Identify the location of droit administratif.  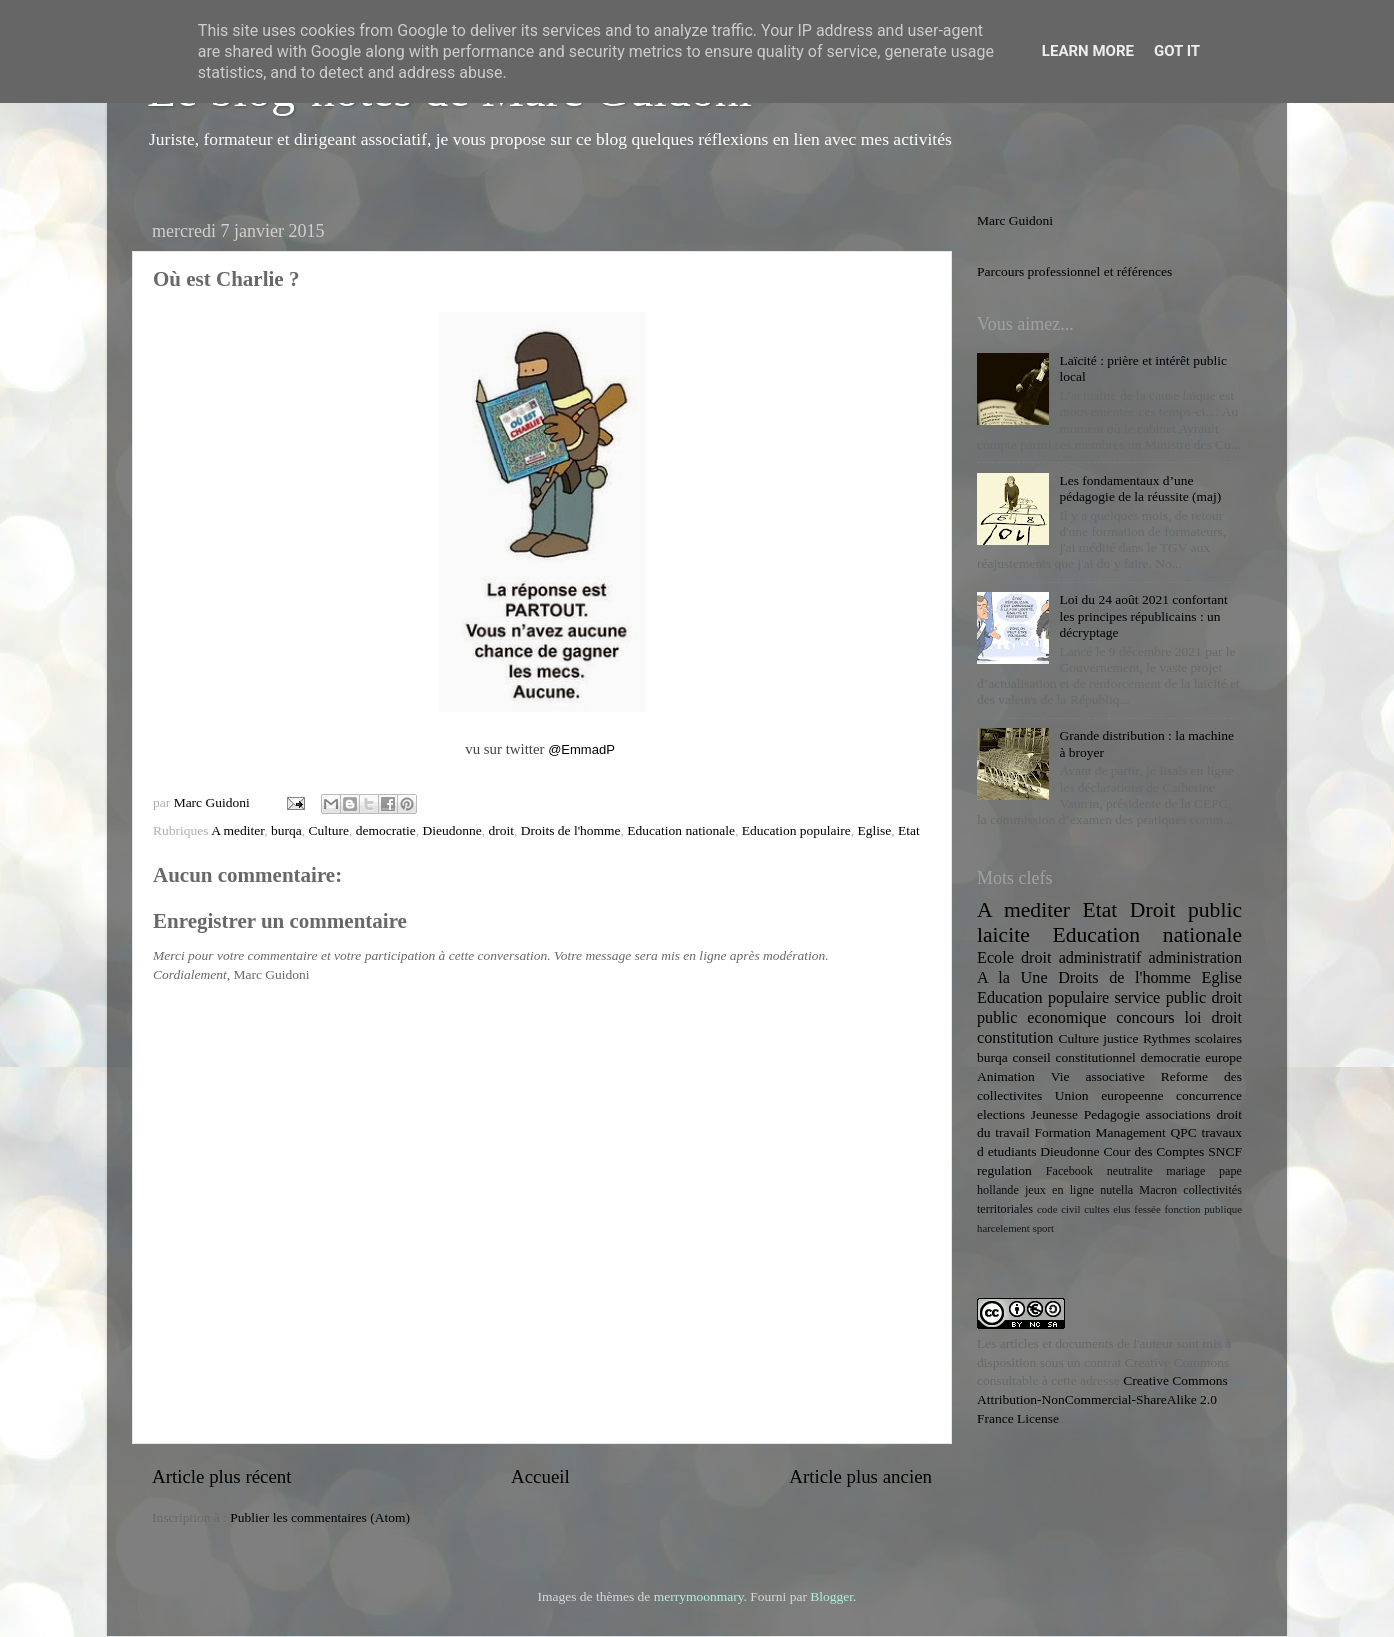
(1081, 958).